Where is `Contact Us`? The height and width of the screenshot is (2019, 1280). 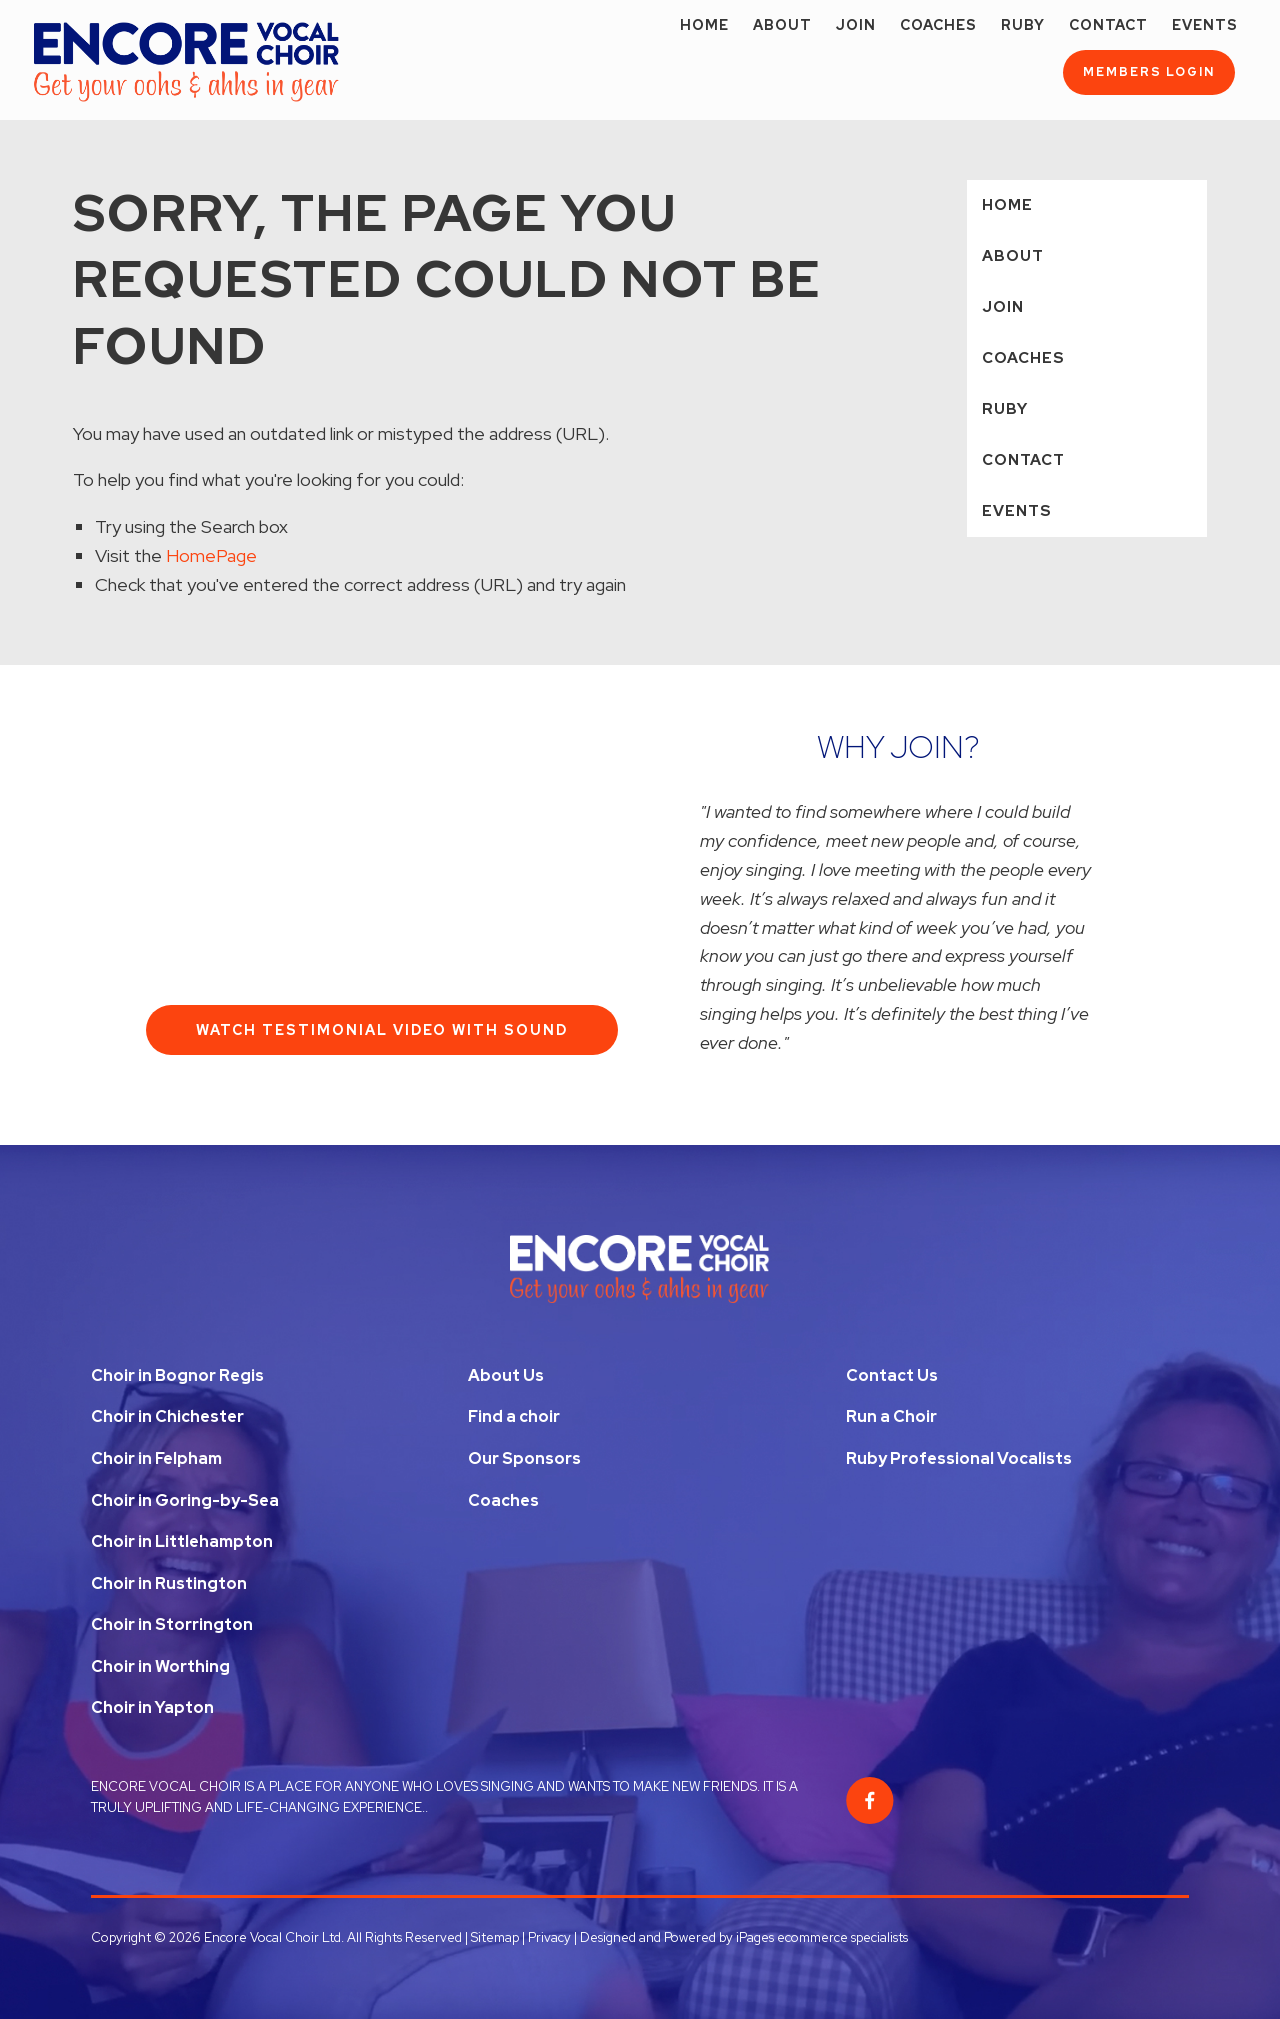
Contact Us is located at coordinates (892, 1375).